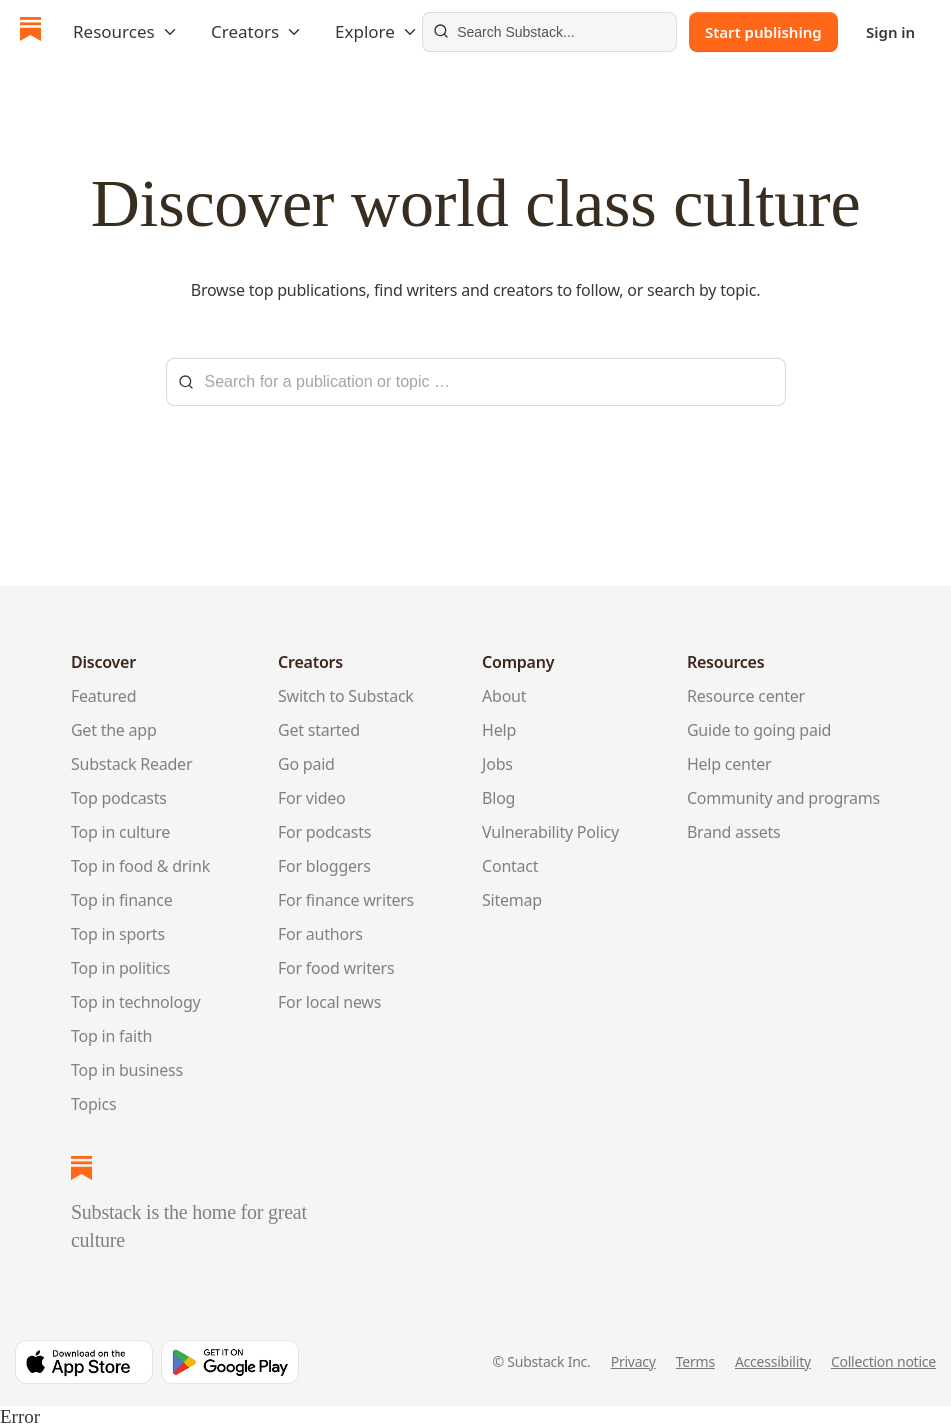 Image resolution: width=951 pixels, height=1428 pixels. What do you see at coordinates (131, 764) in the screenshot?
I see `Substack Reader` at bounding box center [131, 764].